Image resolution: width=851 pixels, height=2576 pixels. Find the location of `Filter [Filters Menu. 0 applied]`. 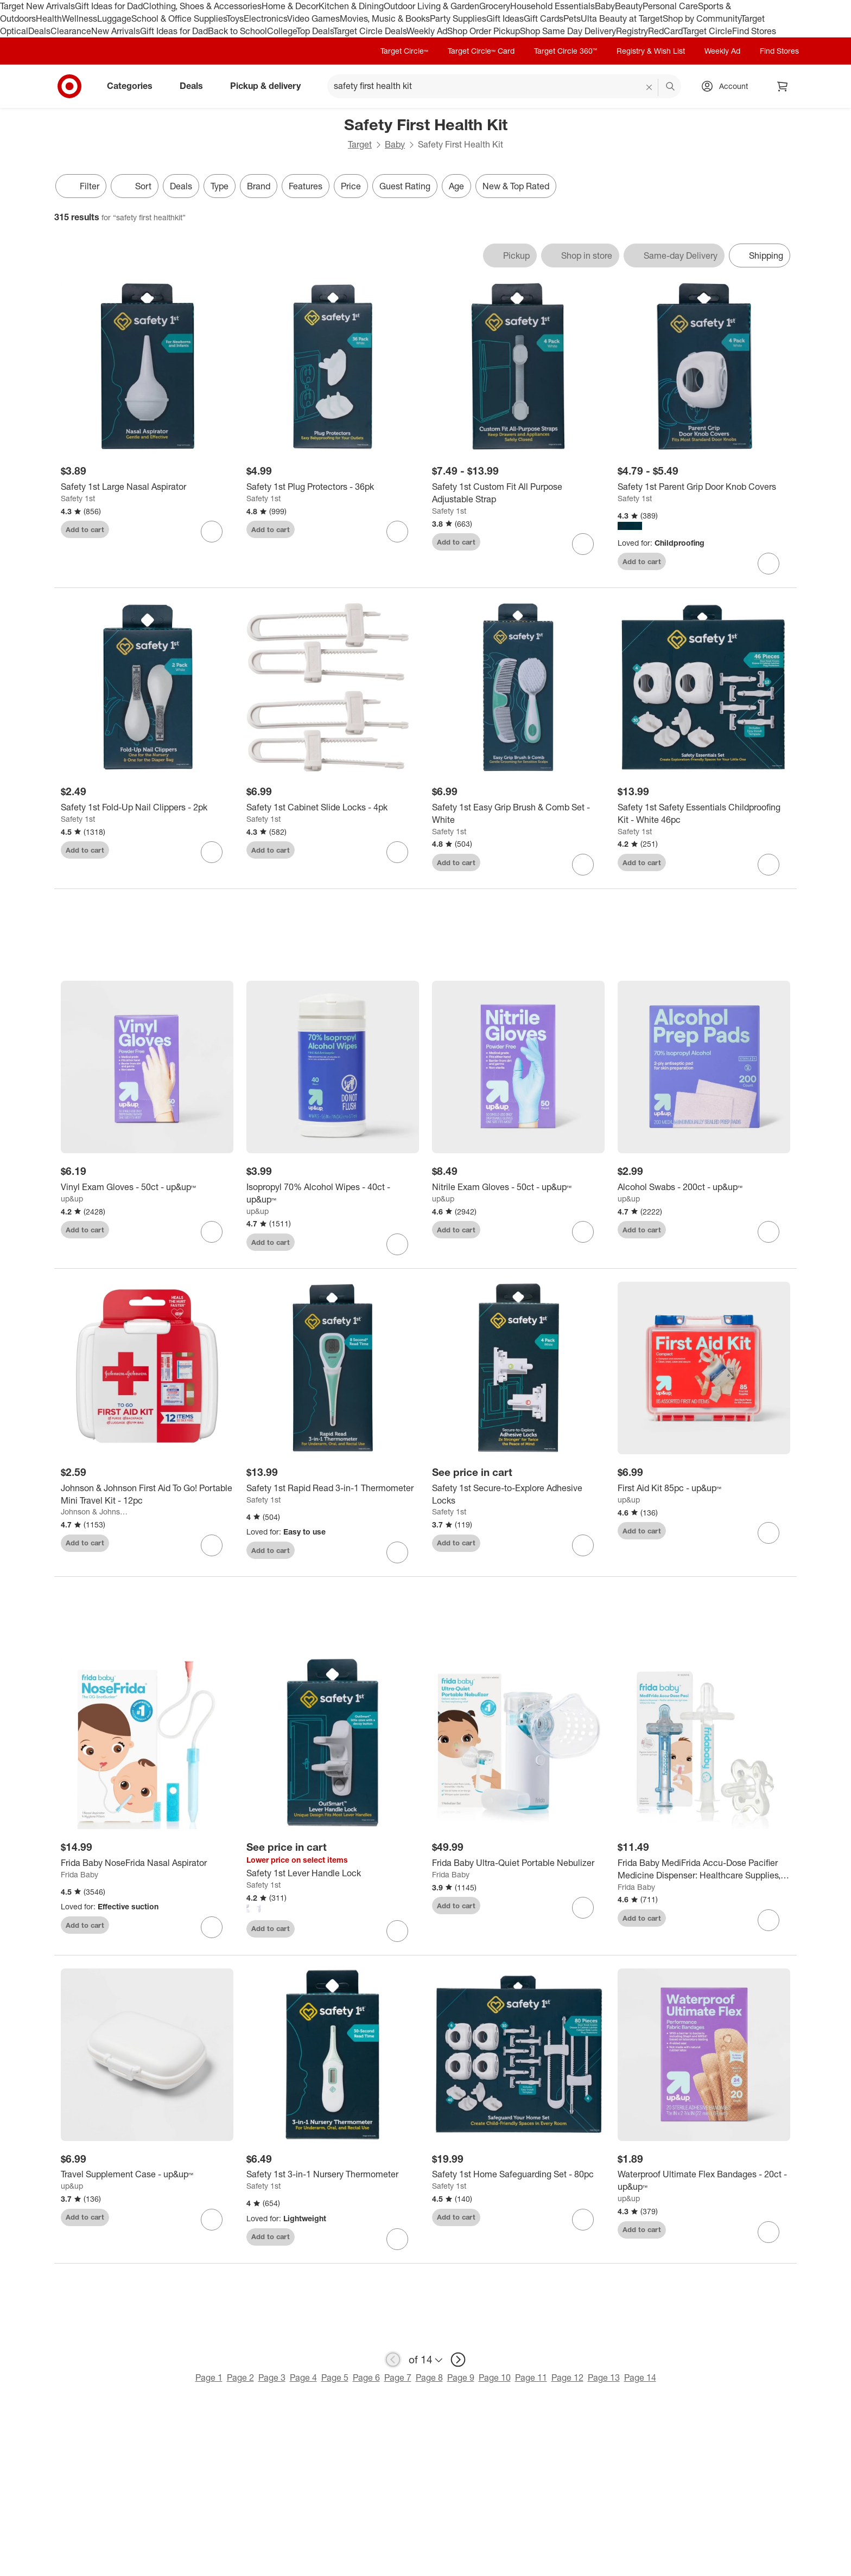

Filter [Filters Menu. 0 applied] is located at coordinates (80, 186).